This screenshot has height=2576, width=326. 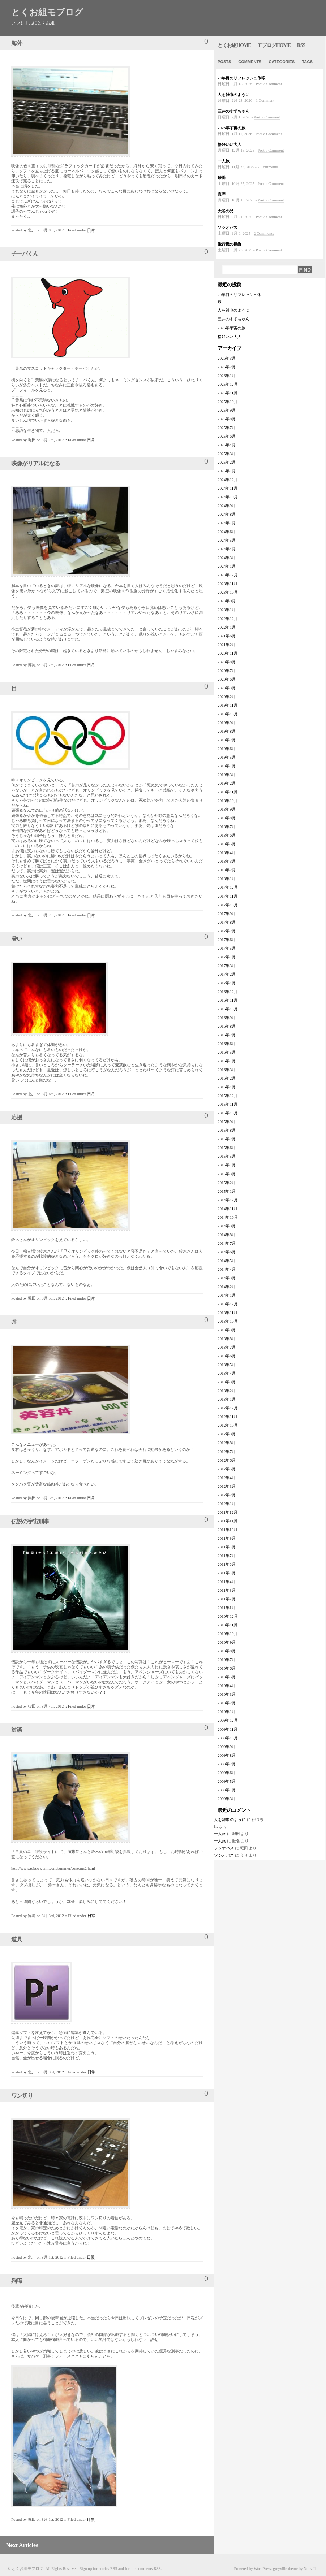 What do you see at coordinates (227, 1512) in the screenshot?
I see `2011年12月` at bounding box center [227, 1512].